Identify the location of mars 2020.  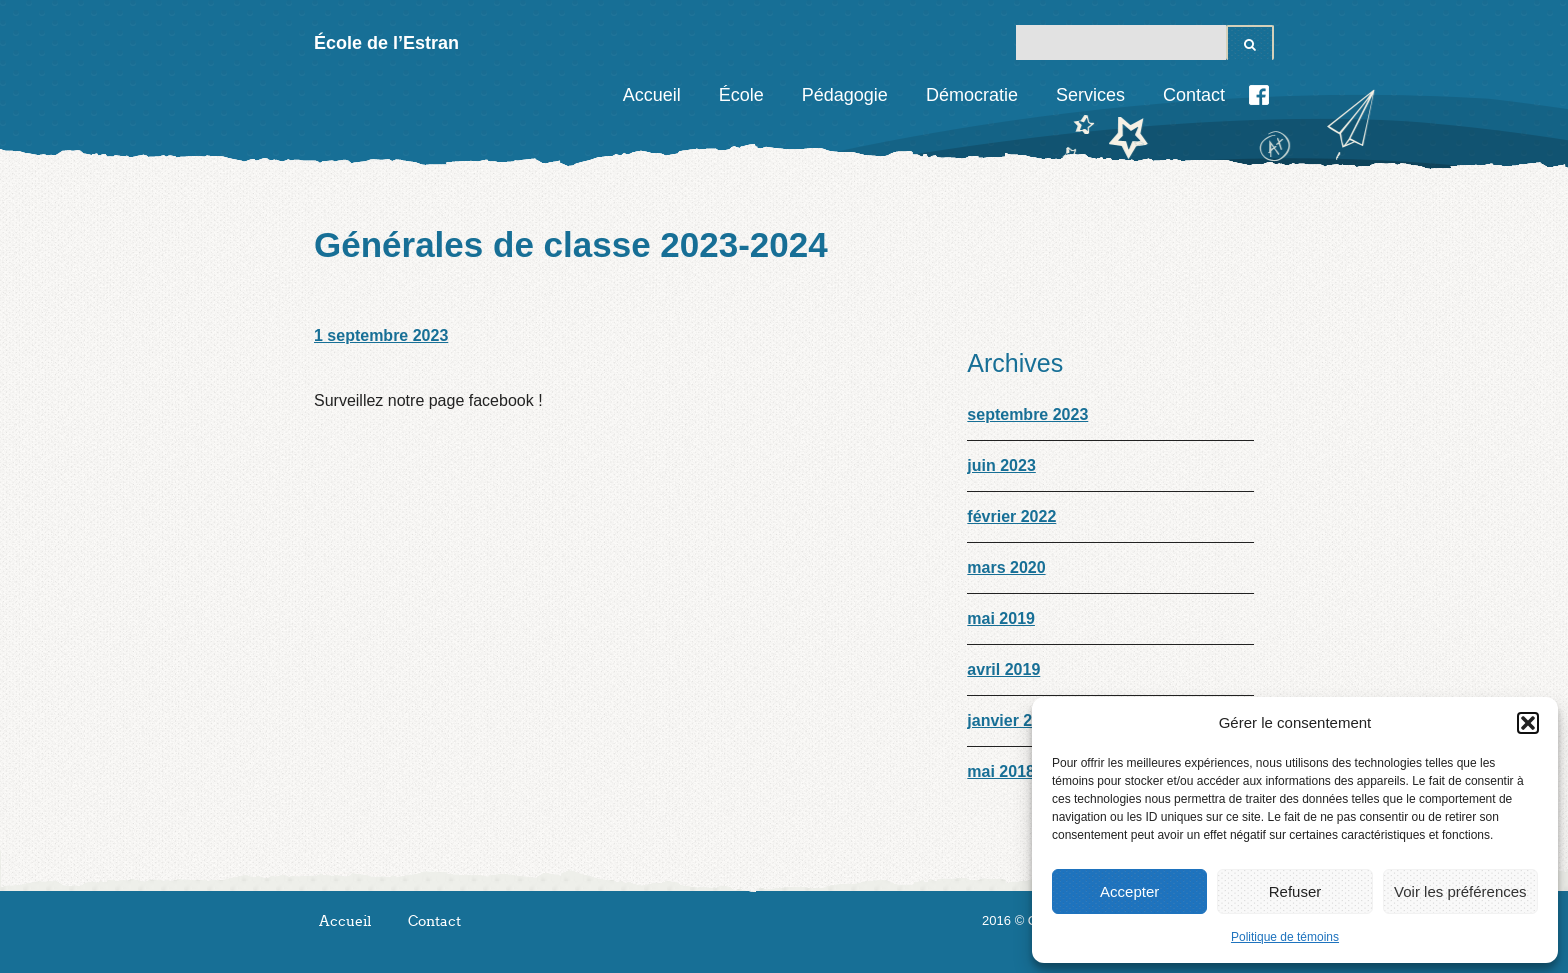
(1006, 567).